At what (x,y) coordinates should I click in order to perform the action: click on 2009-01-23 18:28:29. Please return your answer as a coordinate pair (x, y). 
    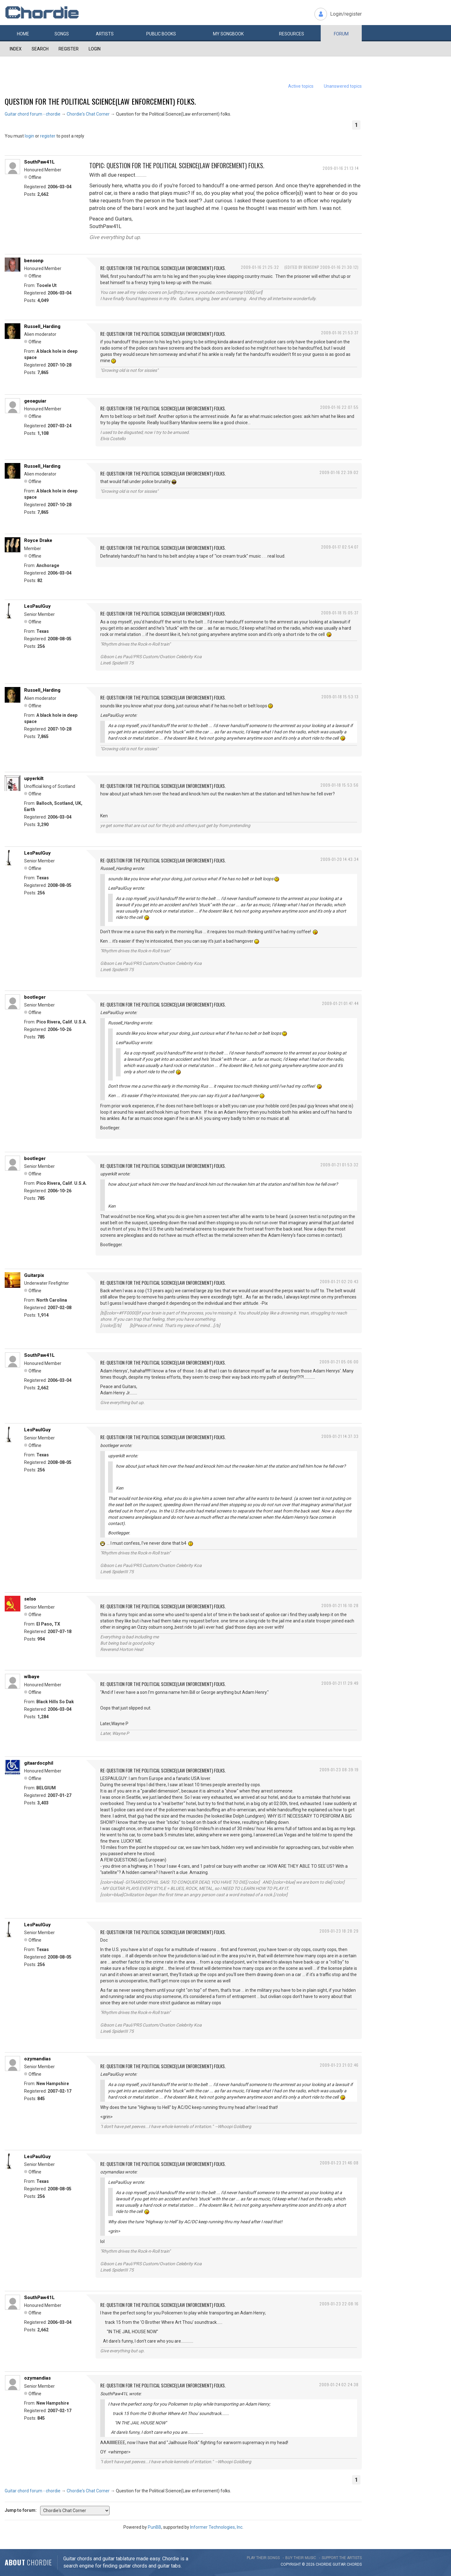
    Looking at the image, I should click on (339, 1930).